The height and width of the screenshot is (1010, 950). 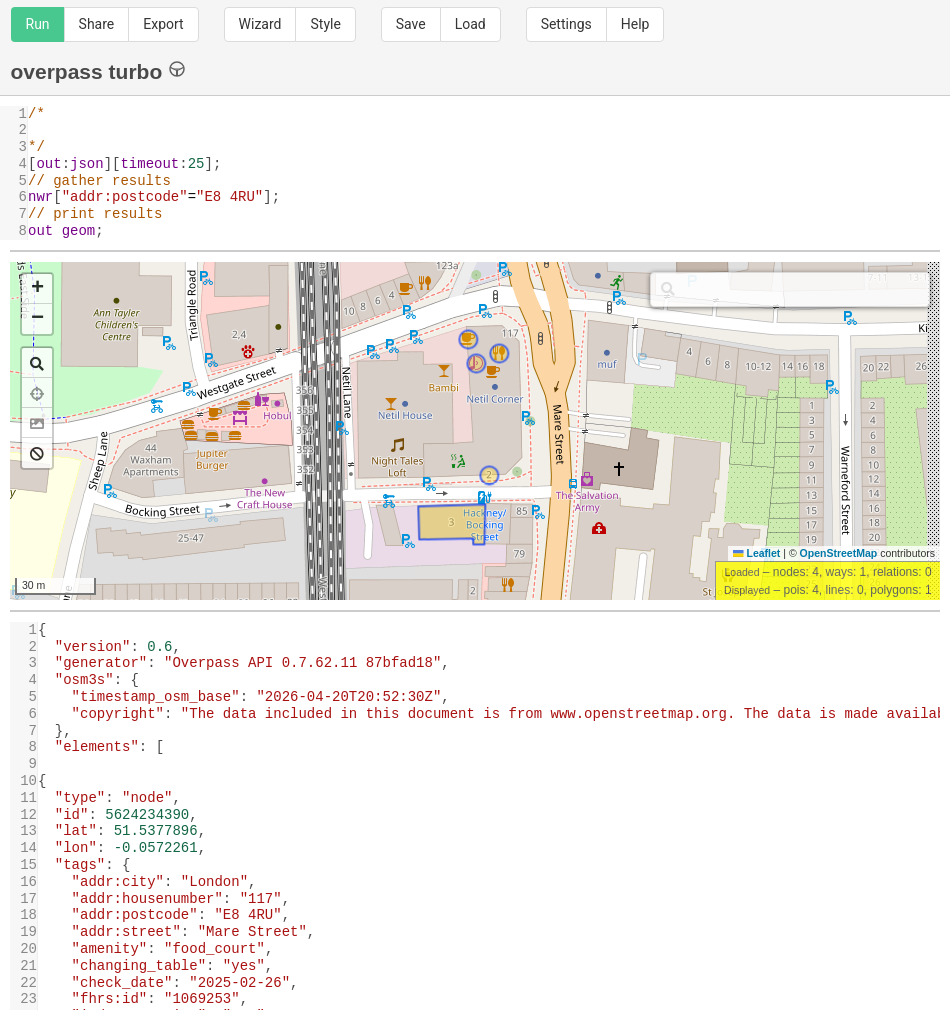 What do you see at coordinates (37, 289) in the screenshot?
I see `[button]` at bounding box center [37, 289].